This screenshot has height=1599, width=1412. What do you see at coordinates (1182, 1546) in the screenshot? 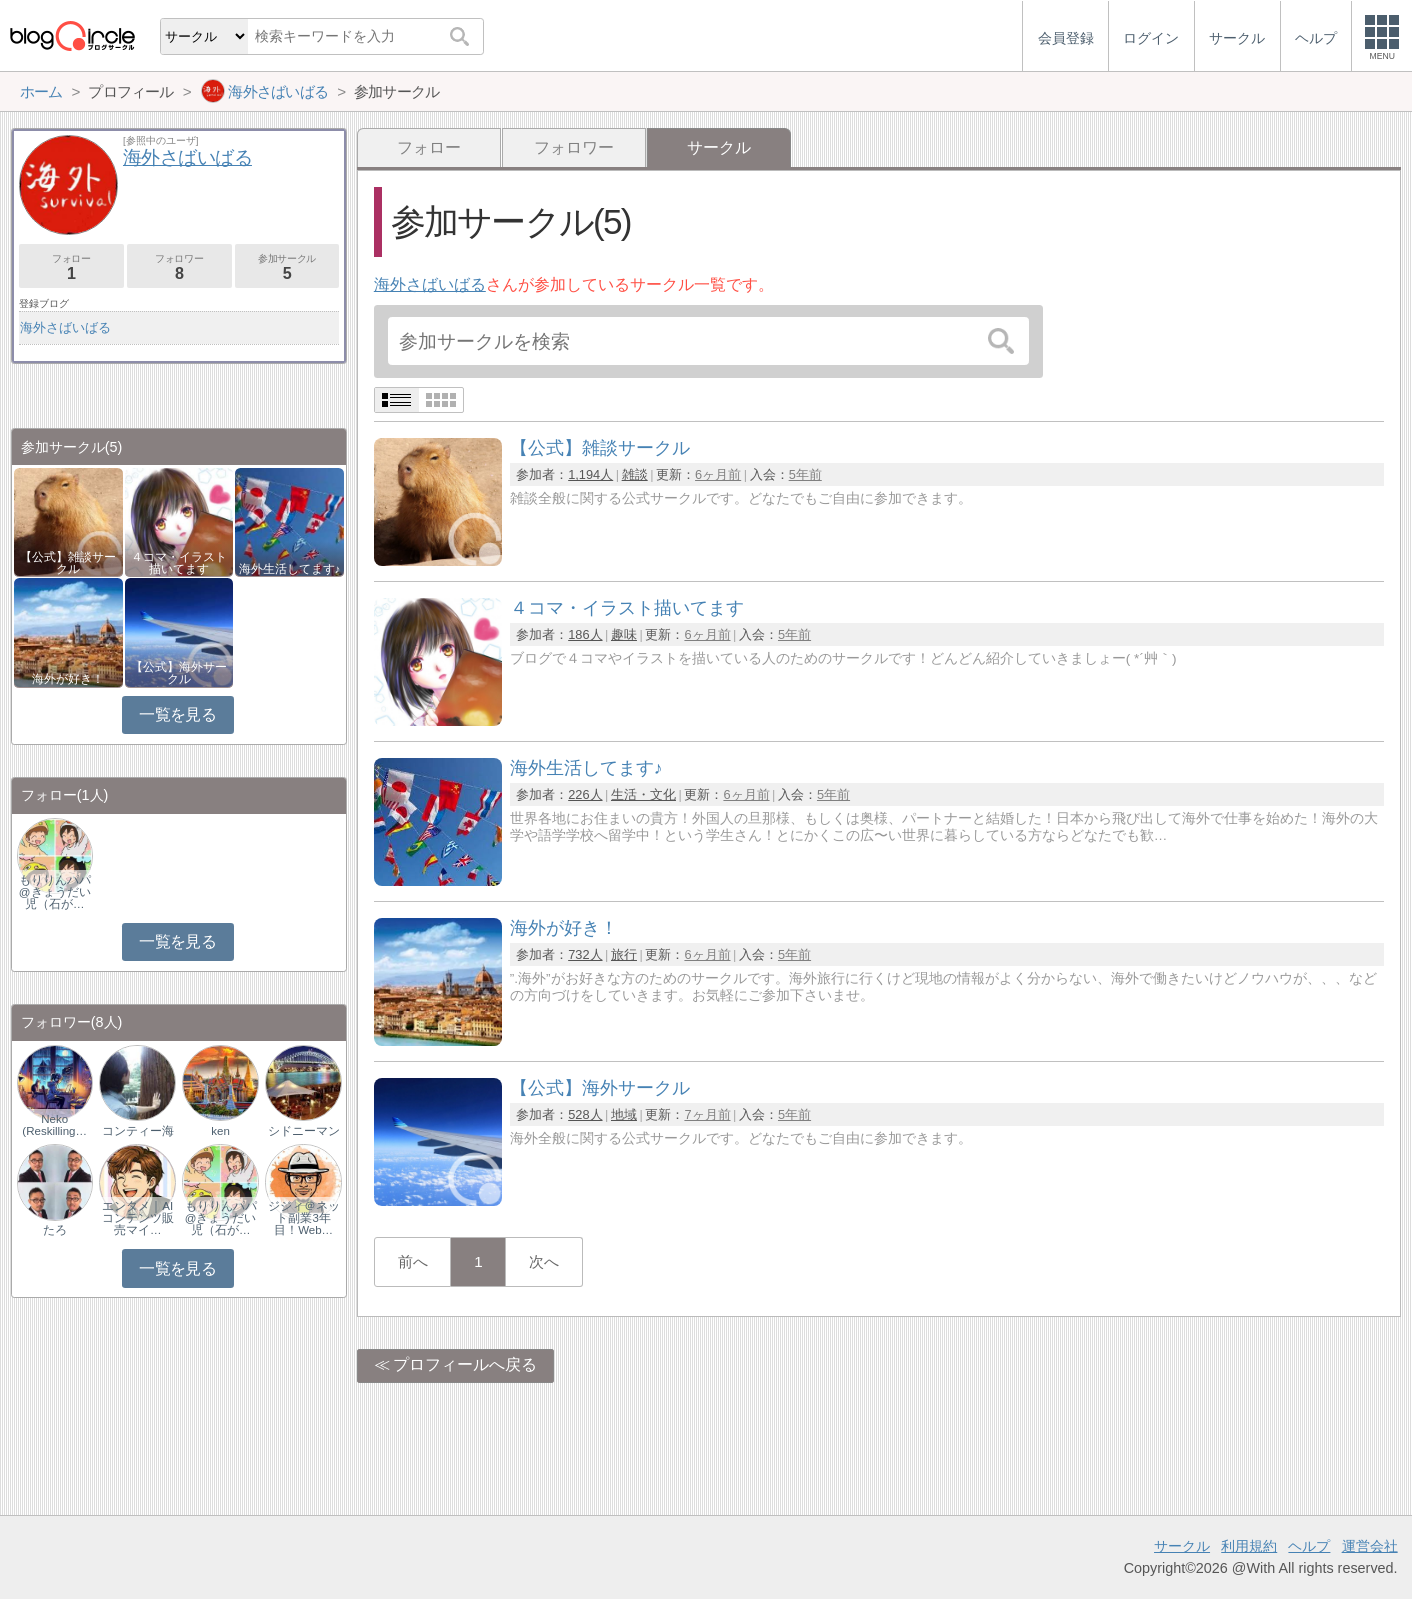
I see `サークル` at bounding box center [1182, 1546].